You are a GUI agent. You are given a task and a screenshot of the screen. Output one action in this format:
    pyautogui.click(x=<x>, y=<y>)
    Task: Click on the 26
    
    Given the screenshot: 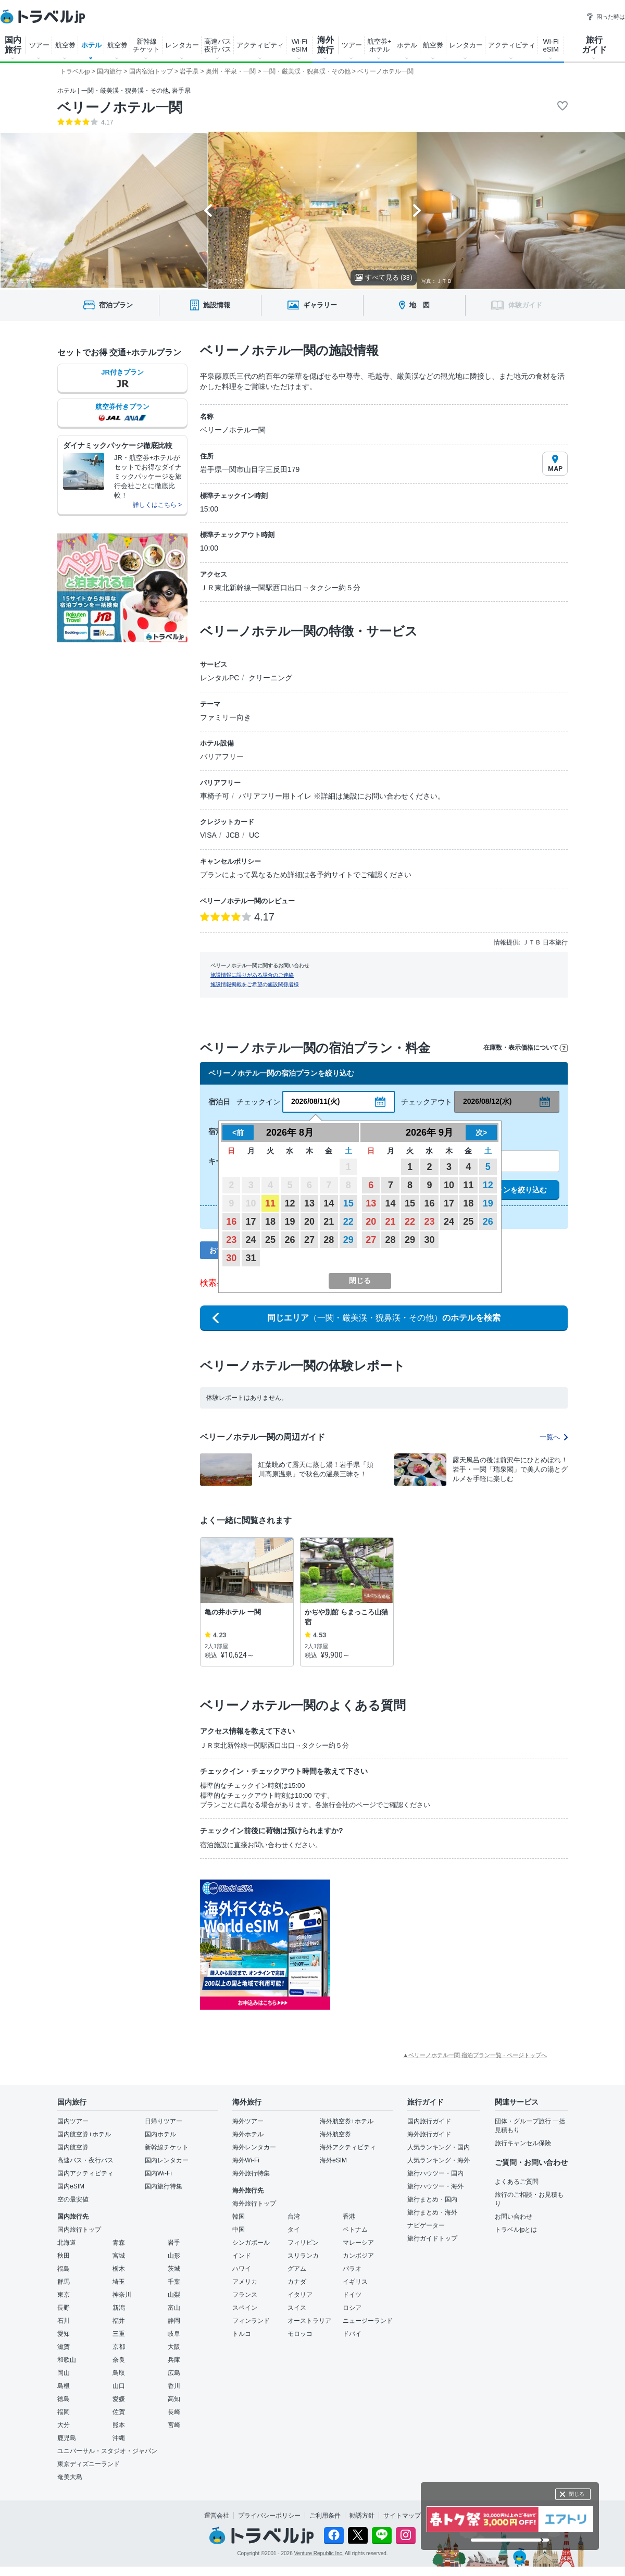 What is the action you would take?
    pyautogui.click(x=289, y=1240)
    